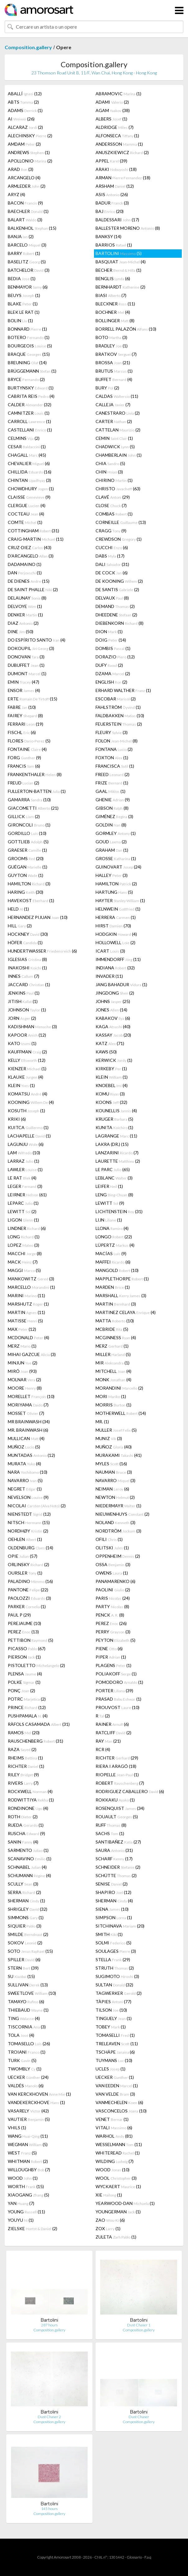 The image size is (188, 2576). What do you see at coordinates (27, 1068) in the screenshot?
I see `KIENZER (1)` at bounding box center [27, 1068].